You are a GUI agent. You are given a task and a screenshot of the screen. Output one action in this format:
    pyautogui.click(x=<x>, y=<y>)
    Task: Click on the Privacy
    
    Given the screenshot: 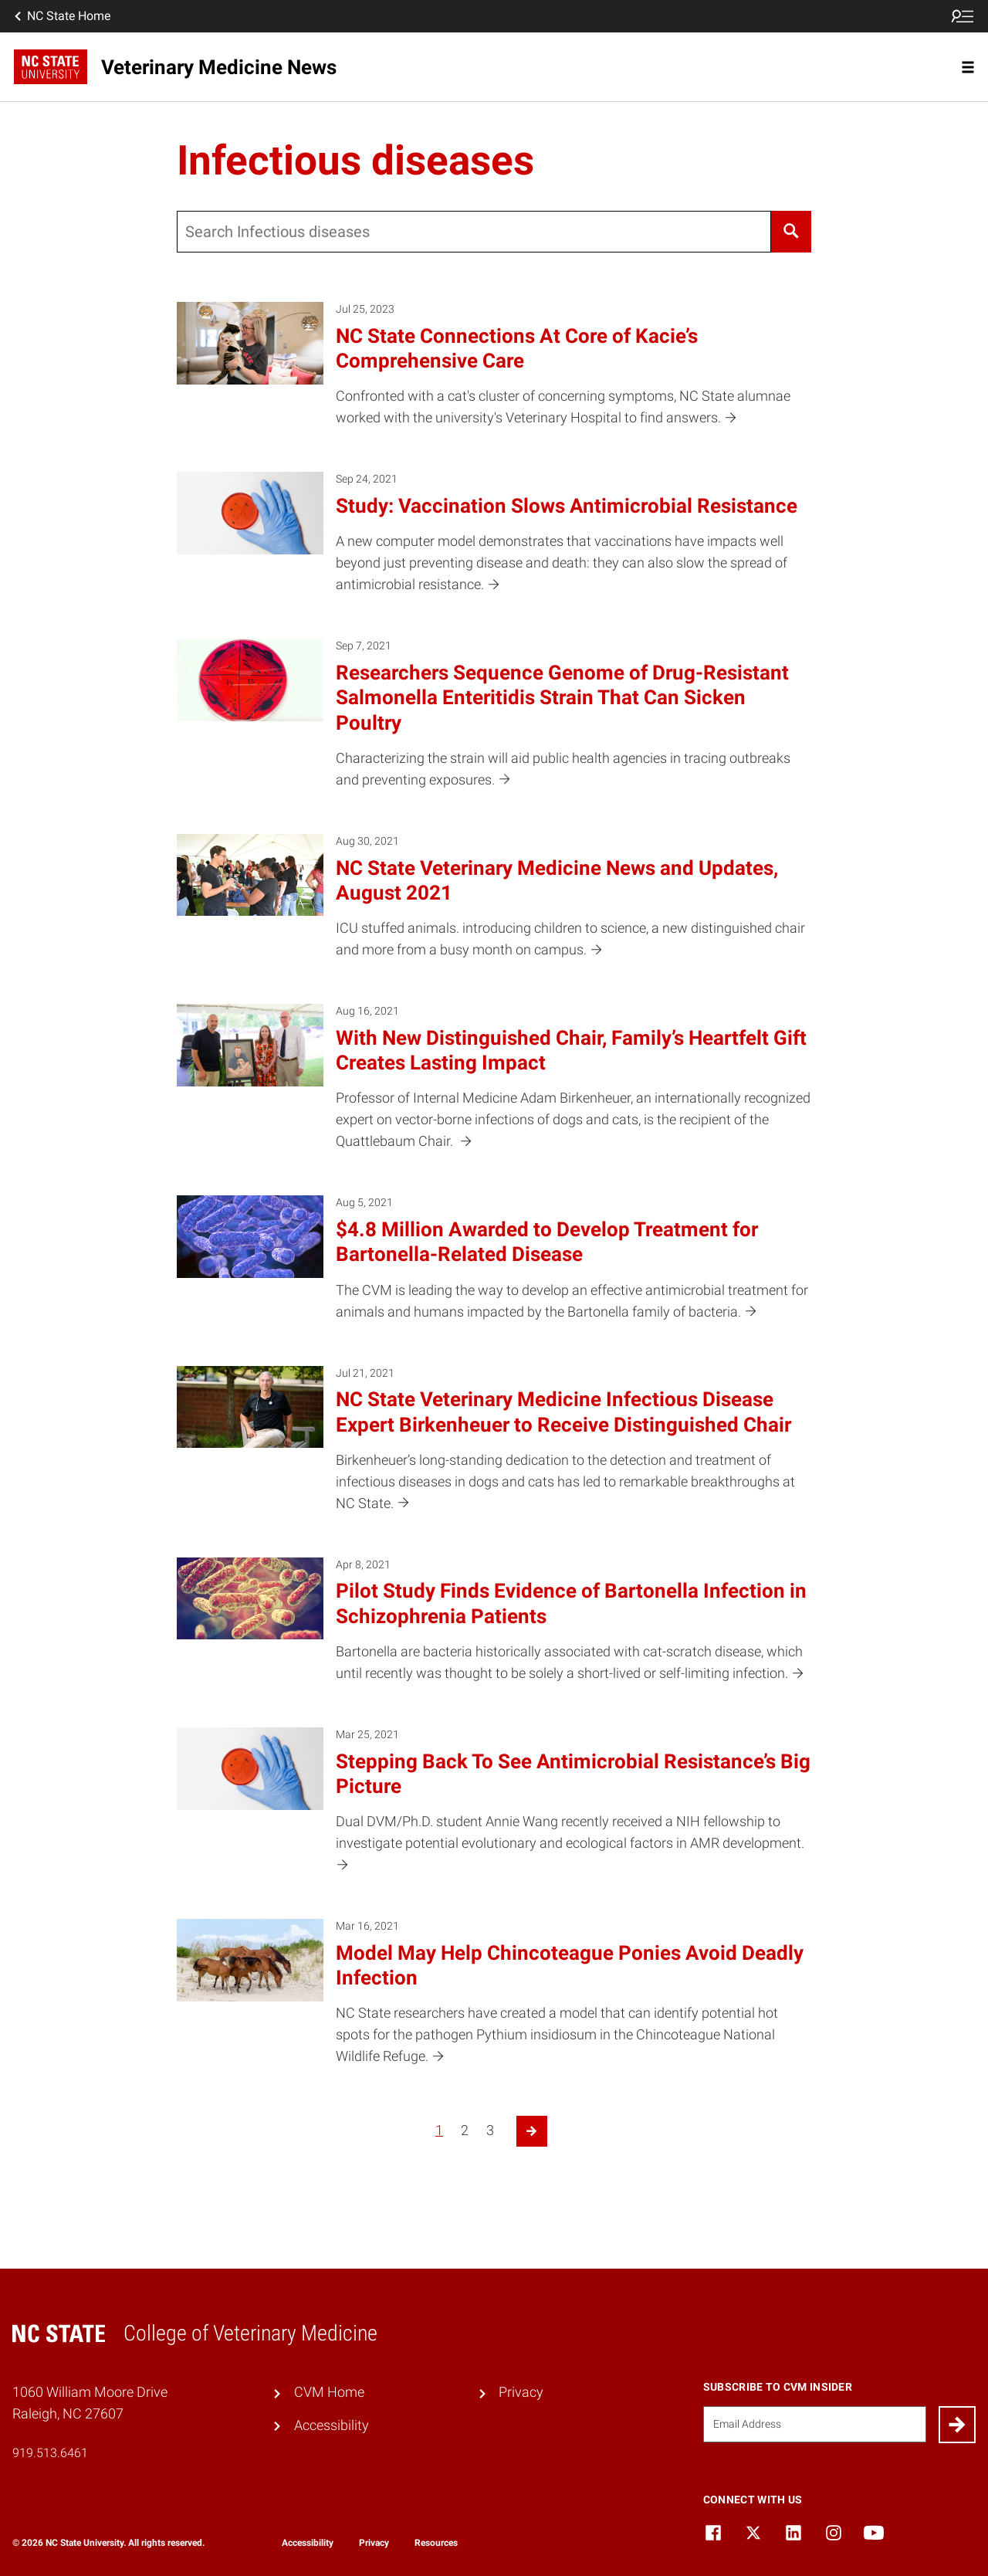 What is the action you would take?
    pyautogui.click(x=521, y=2392)
    